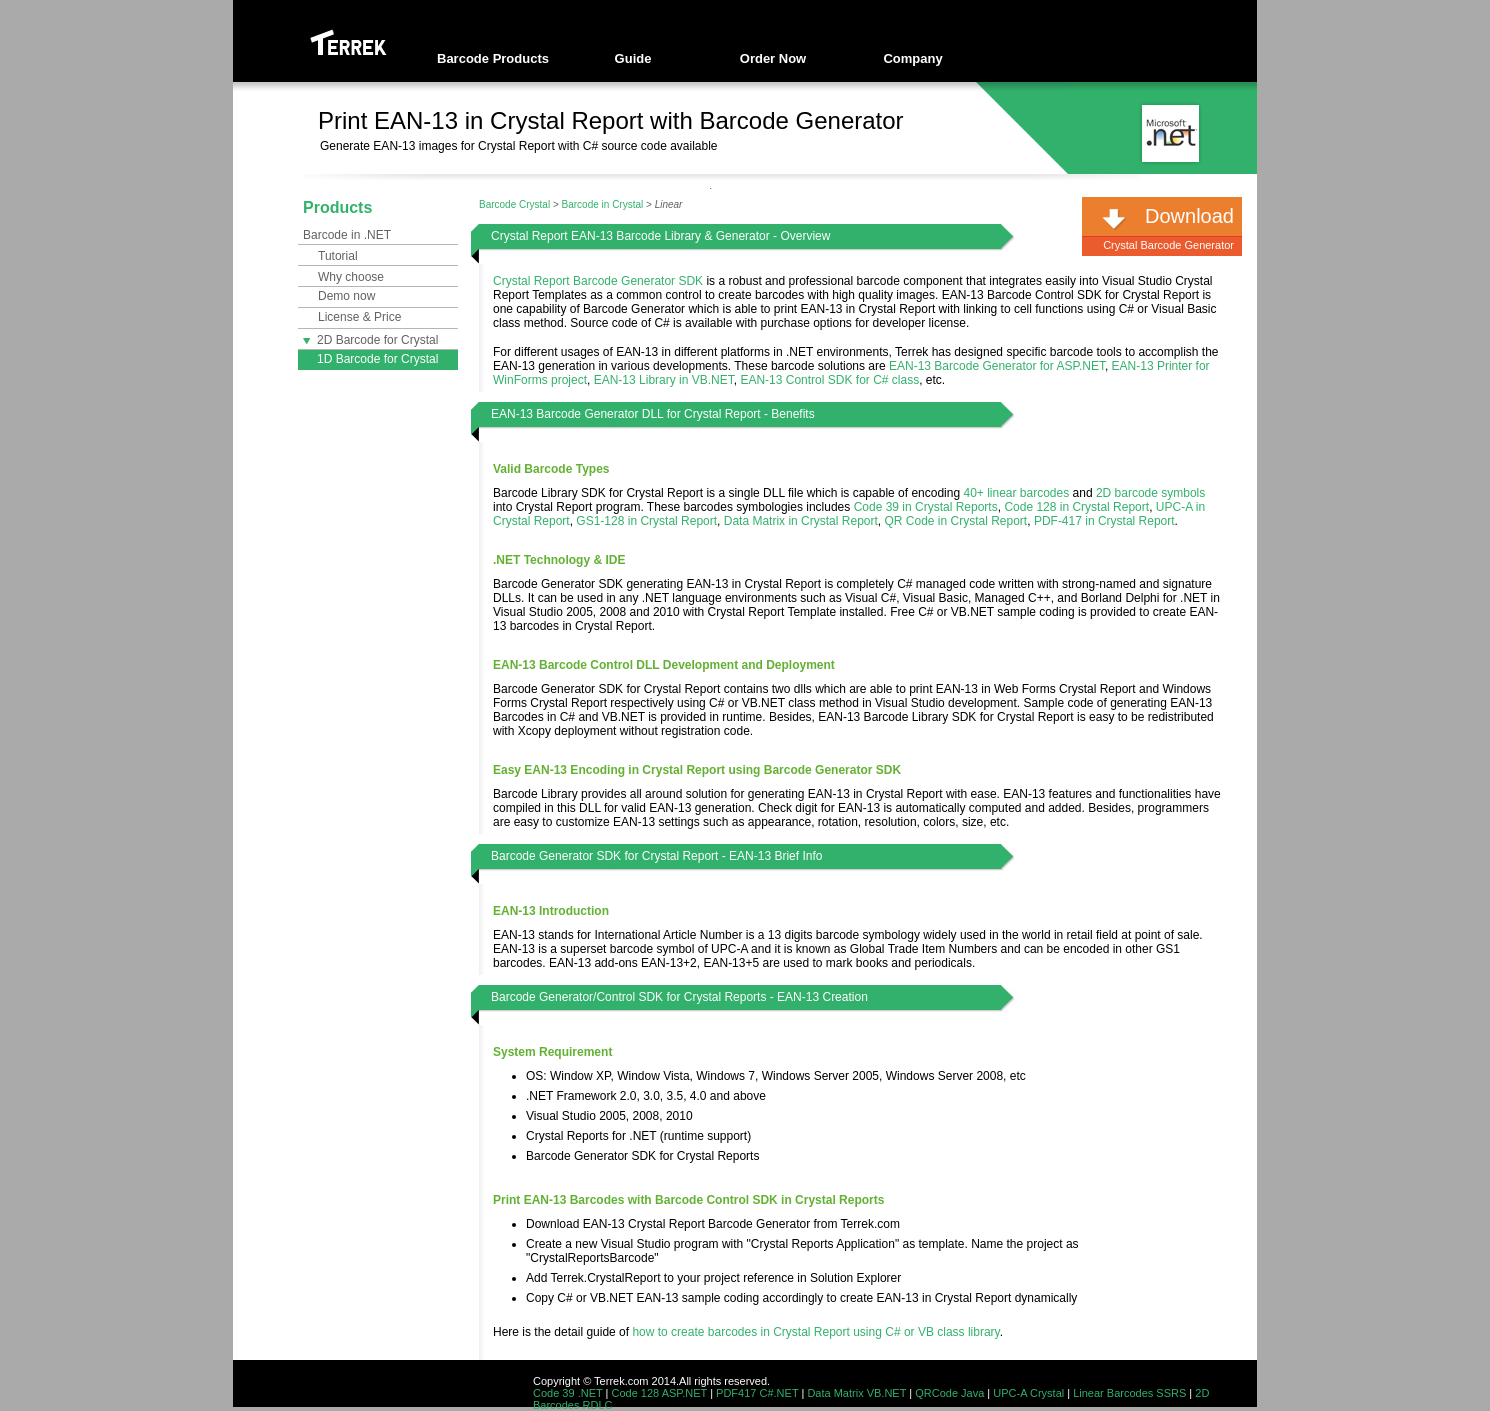 The image size is (1490, 1411). Describe the element at coordinates (351, 277) in the screenshot. I see `Why choose` at that location.